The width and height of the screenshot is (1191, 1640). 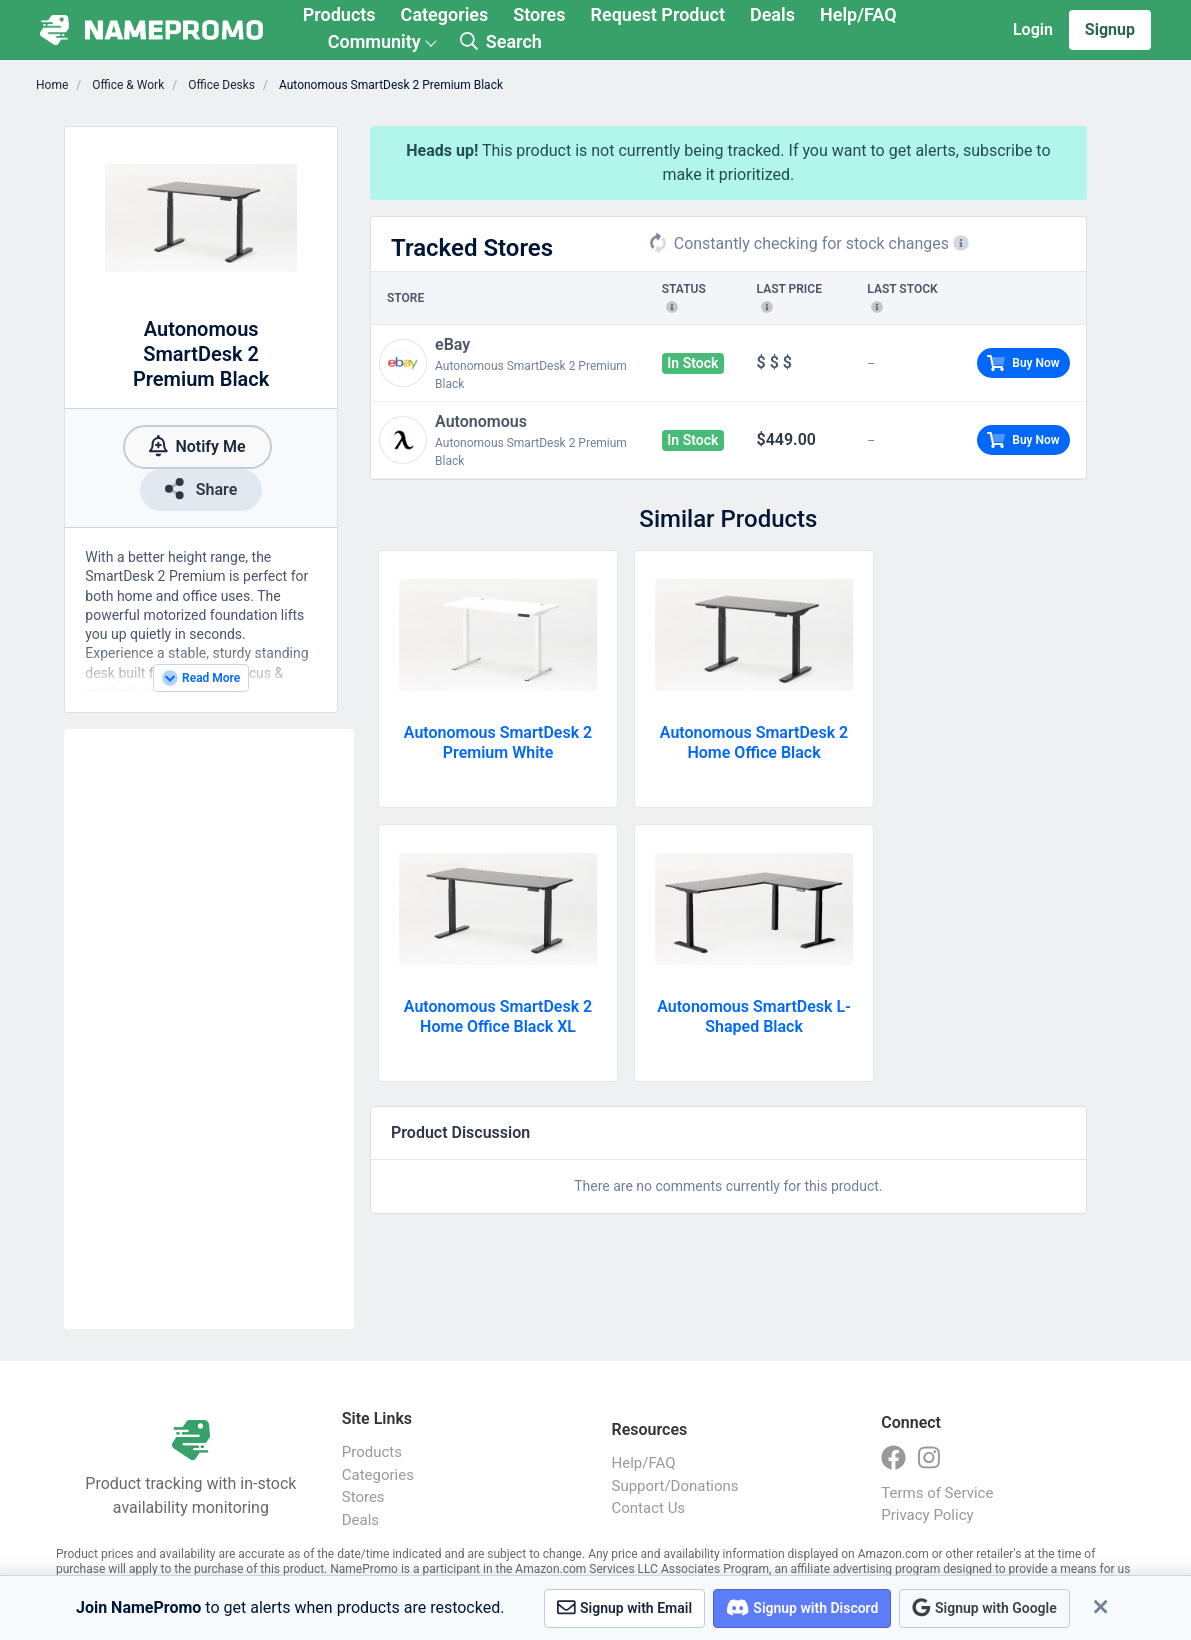 What do you see at coordinates (984, 1607) in the screenshot?
I see `Signup with Google` at bounding box center [984, 1607].